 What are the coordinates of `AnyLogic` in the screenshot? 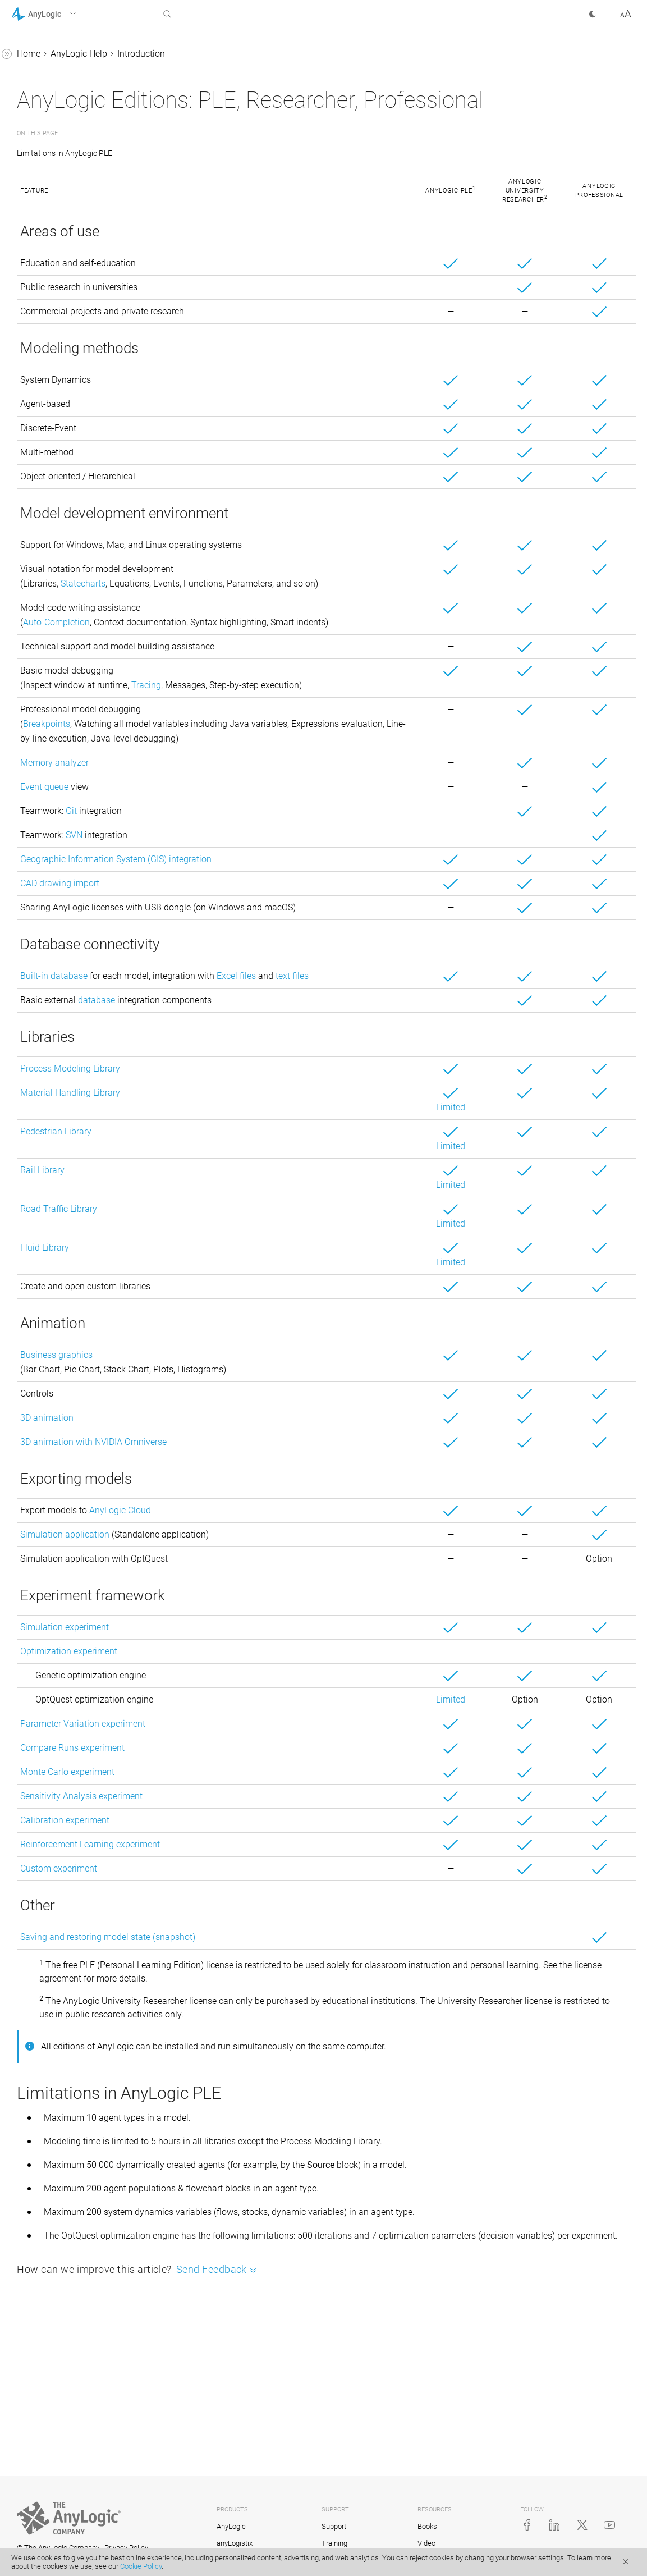 It's located at (231, 2526).